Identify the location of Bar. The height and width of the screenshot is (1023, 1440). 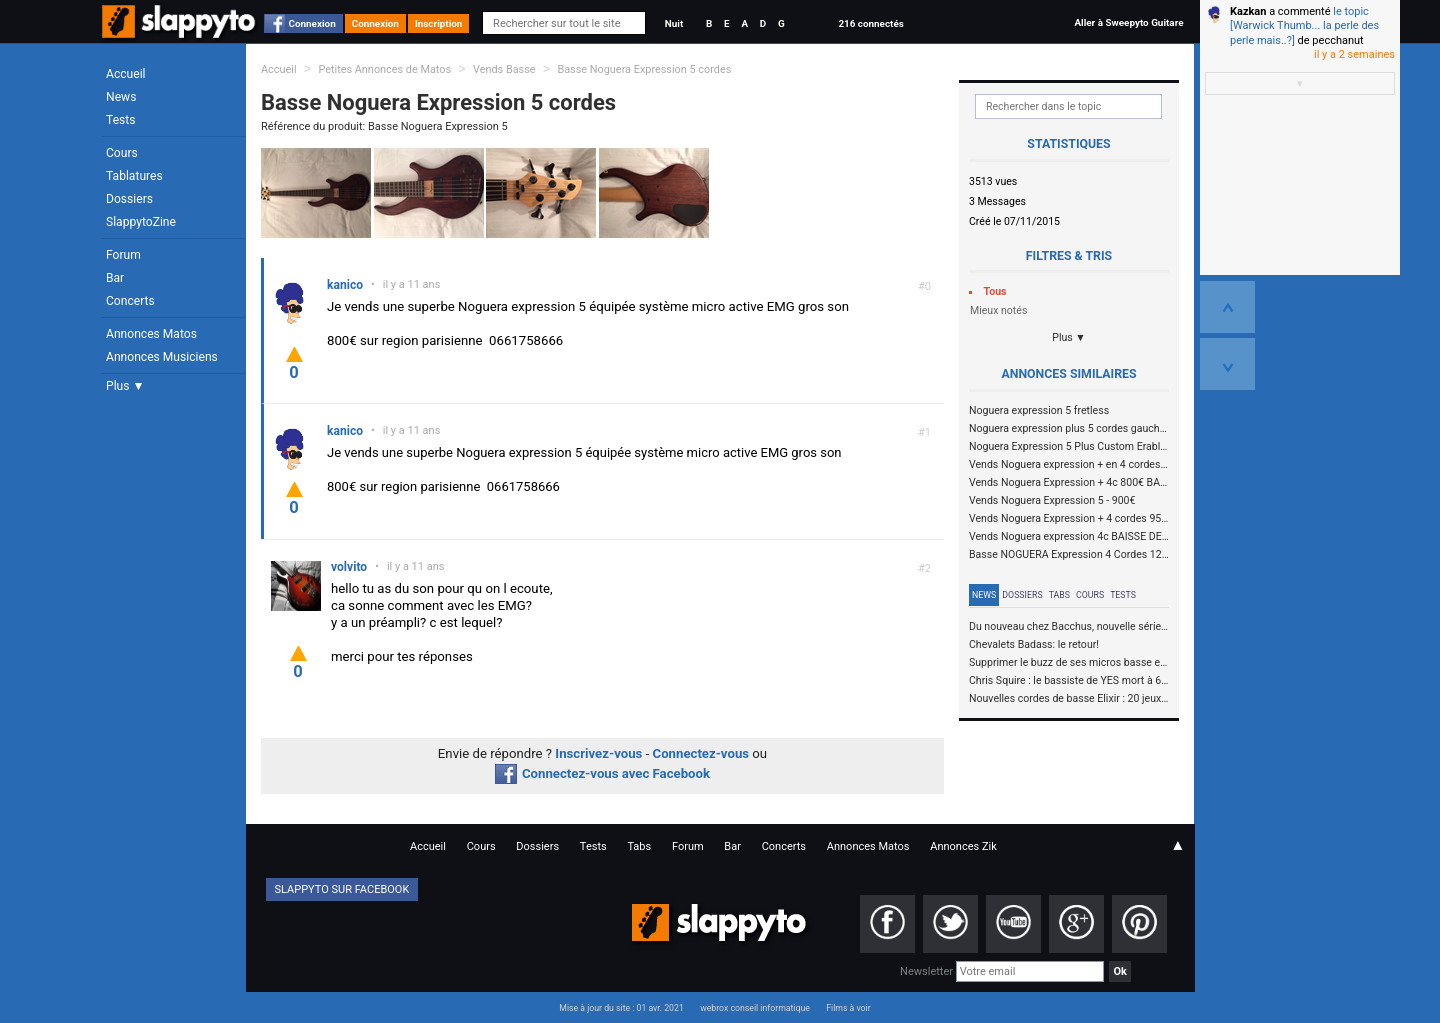
(115, 278).